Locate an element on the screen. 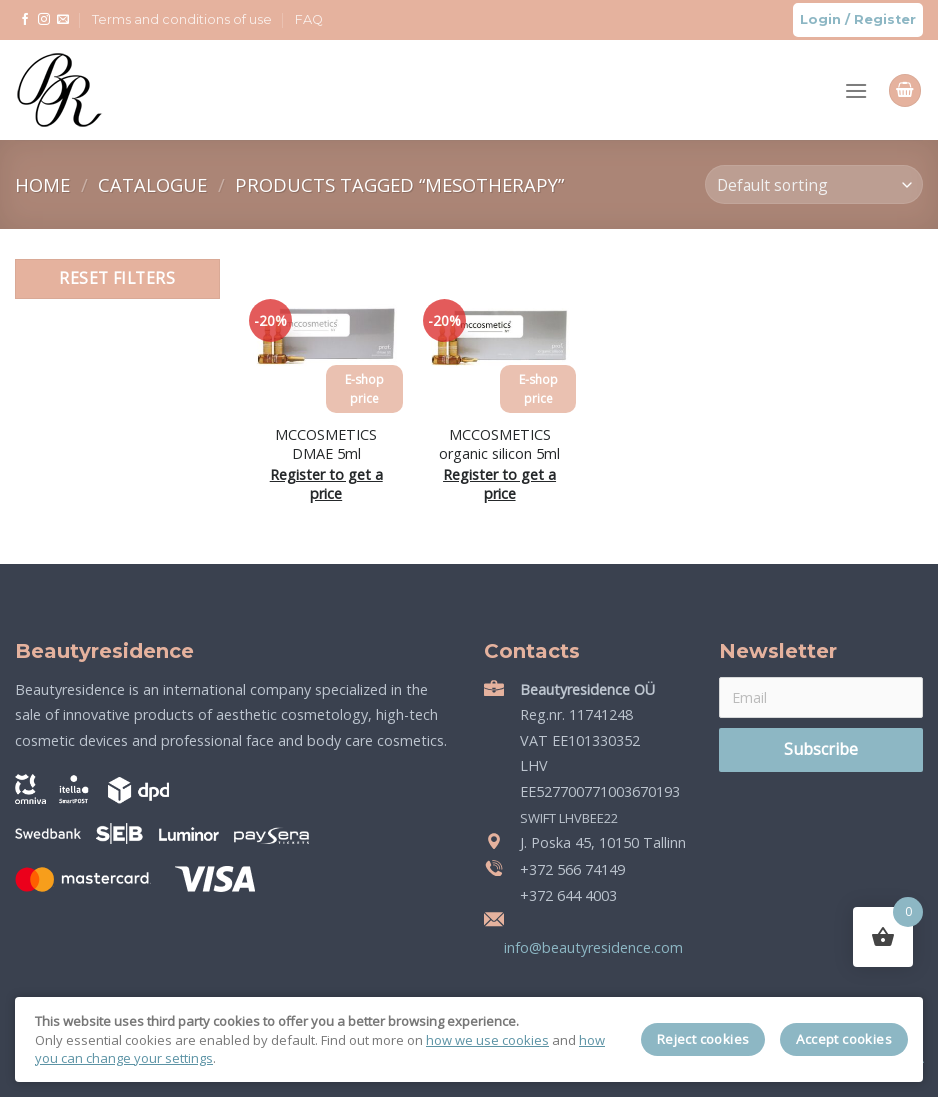  Products tagged “mesotherapy” is located at coordinates (399, 184).